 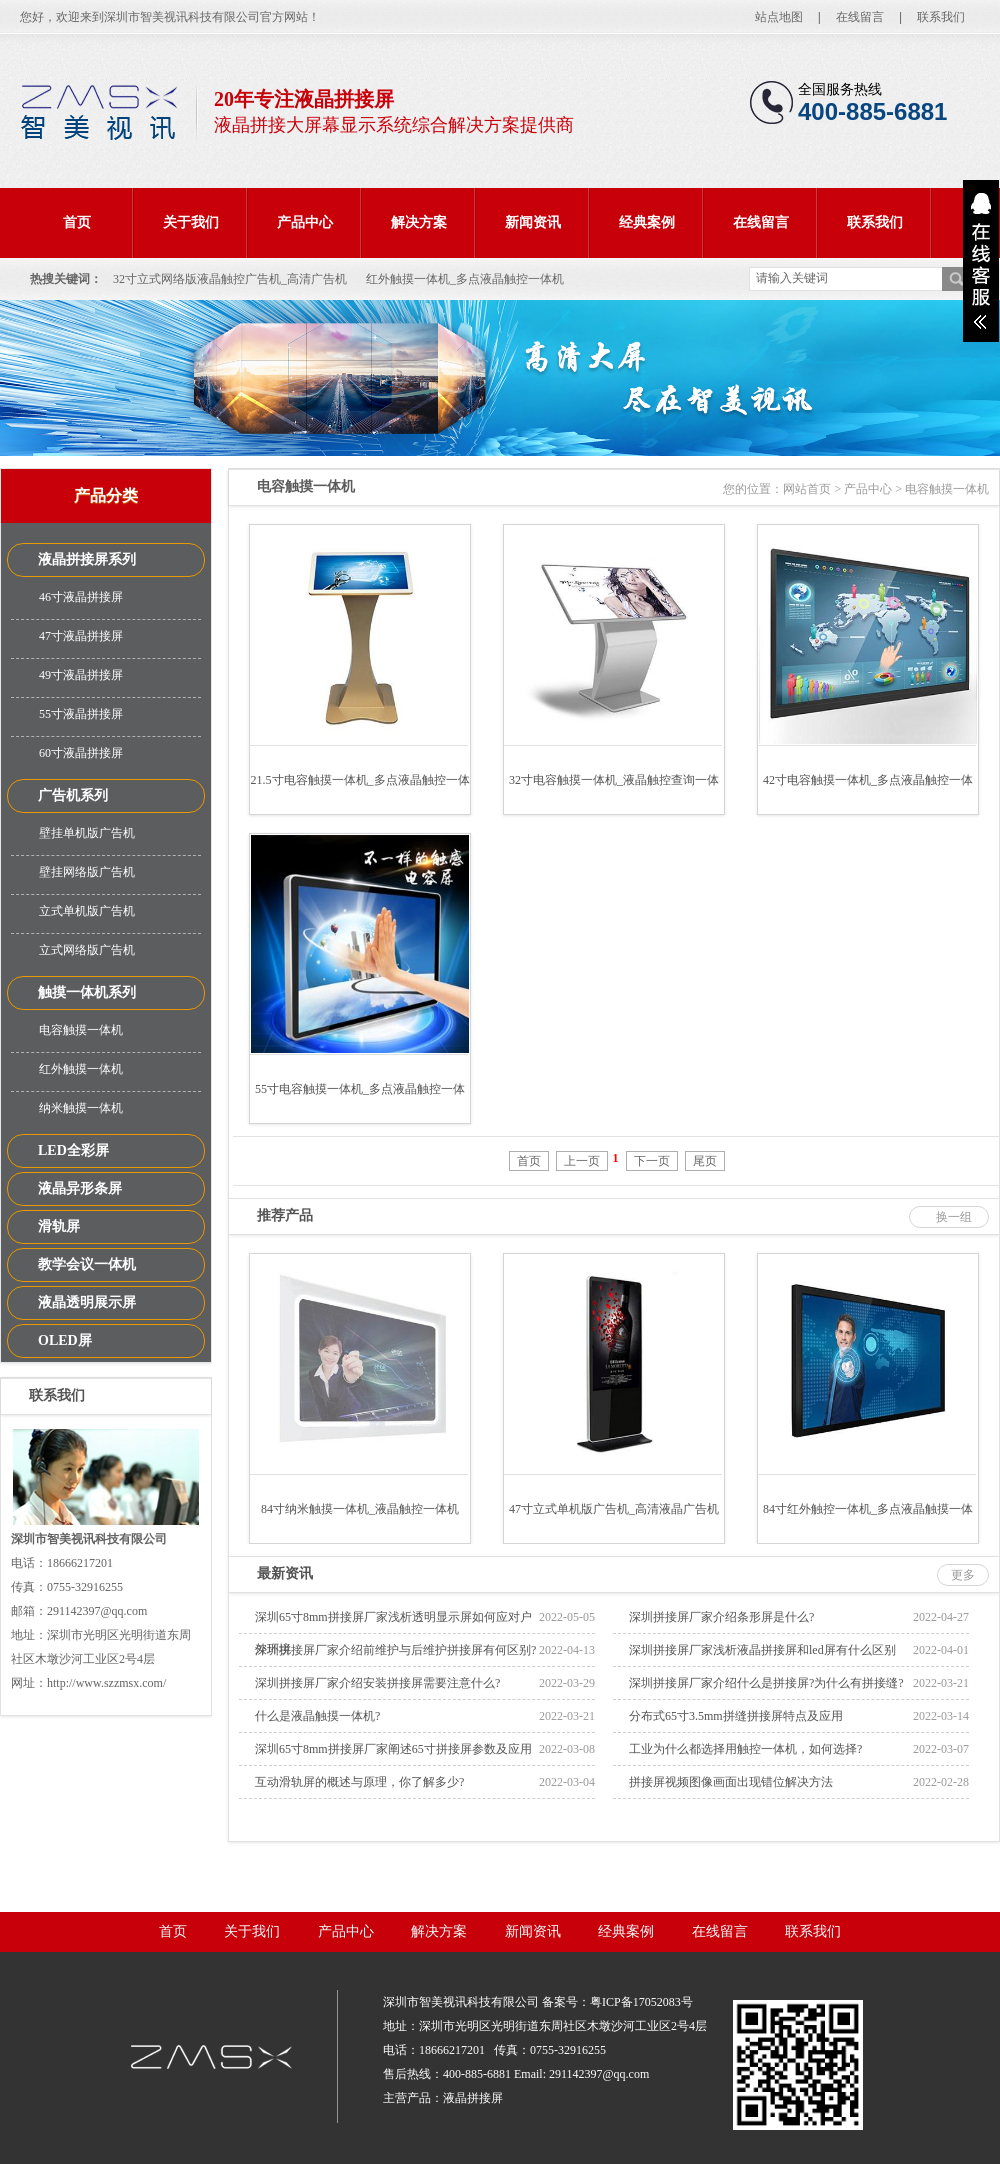 I want to click on 新闻资讯, so click(x=533, y=222).